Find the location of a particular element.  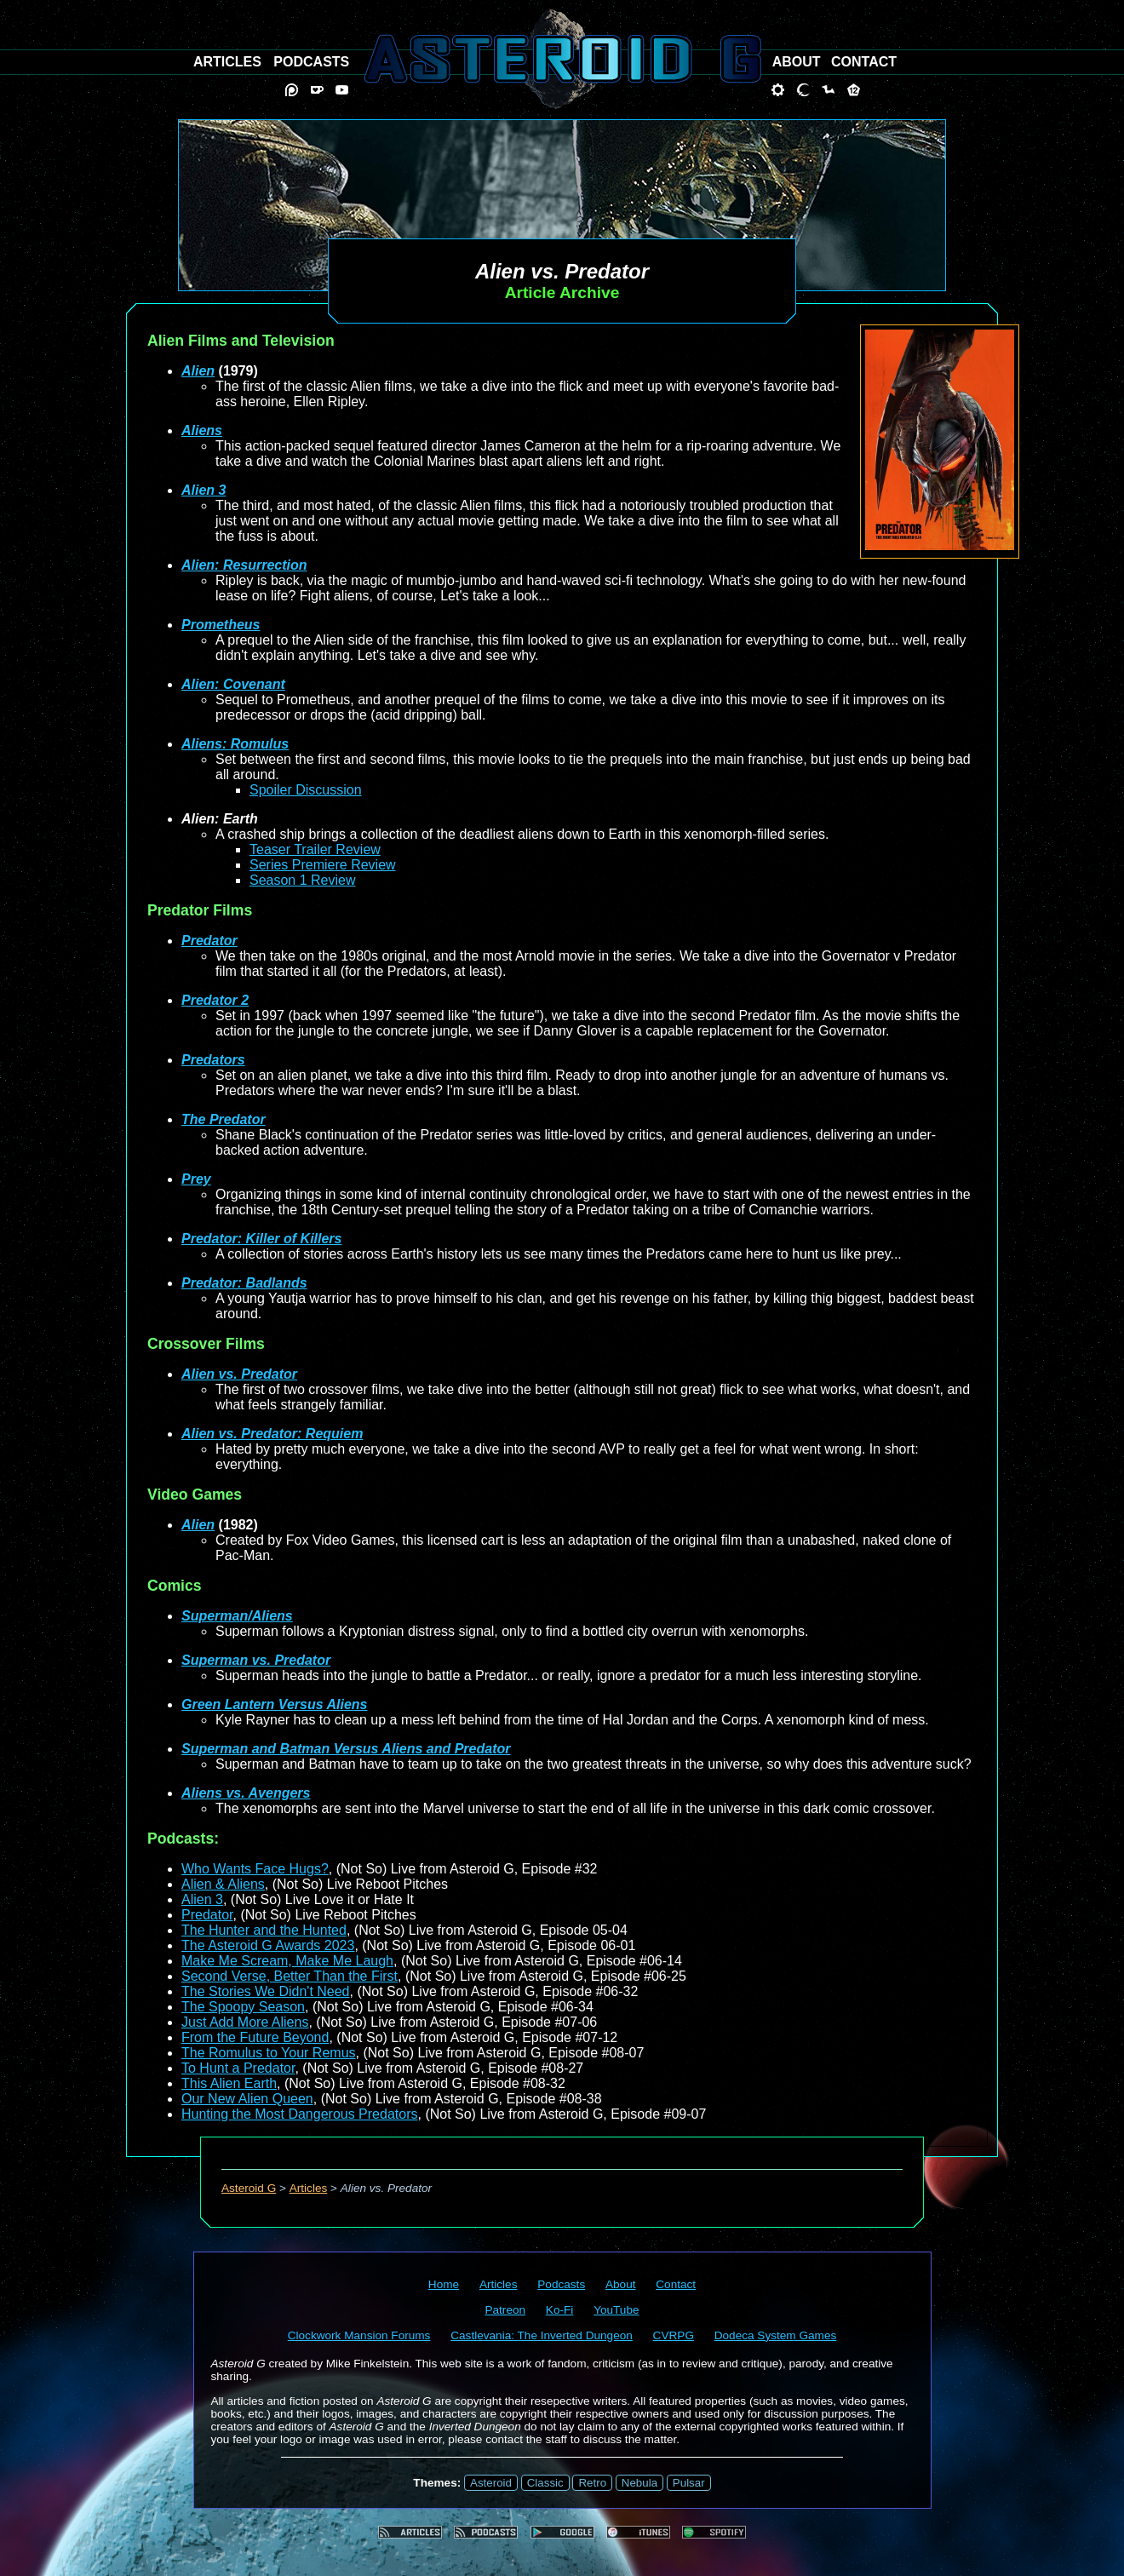

Aliens is located at coordinates (201, 430).